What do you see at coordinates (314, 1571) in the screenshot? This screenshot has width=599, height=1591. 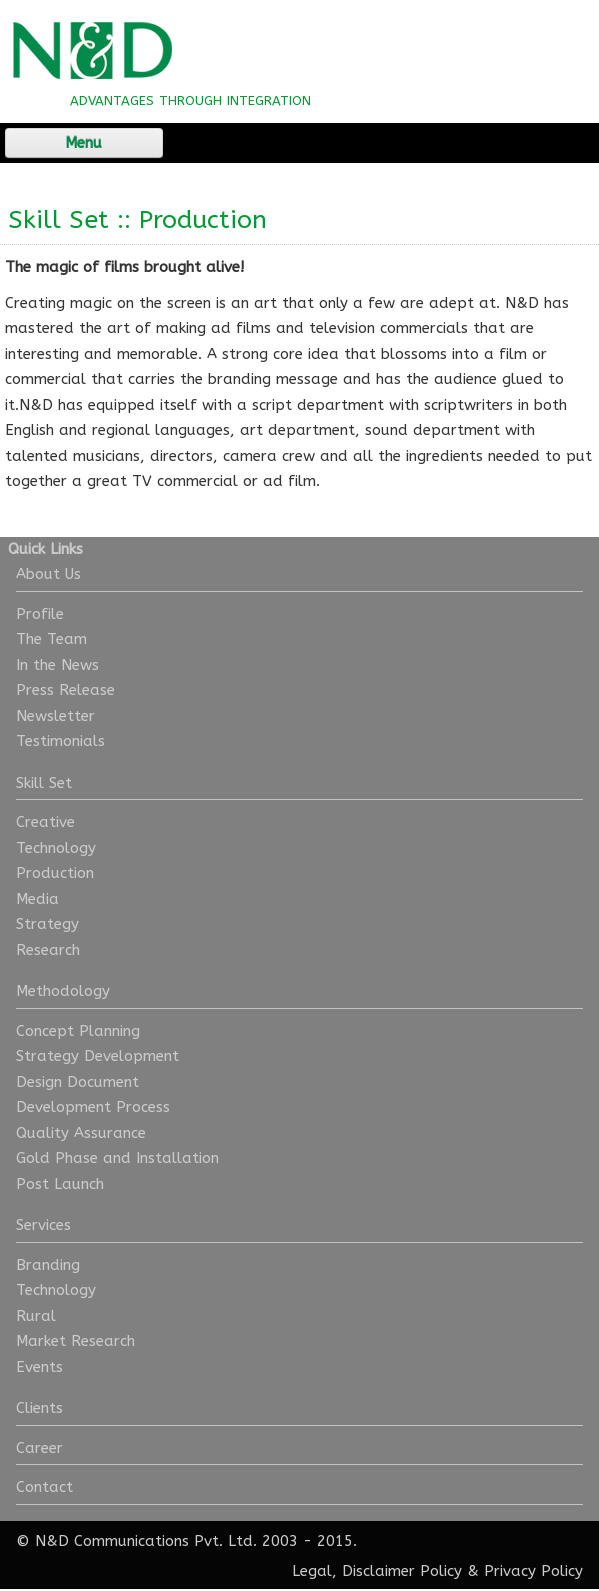 I see `Legal,` at bounding box center [314, 1571].